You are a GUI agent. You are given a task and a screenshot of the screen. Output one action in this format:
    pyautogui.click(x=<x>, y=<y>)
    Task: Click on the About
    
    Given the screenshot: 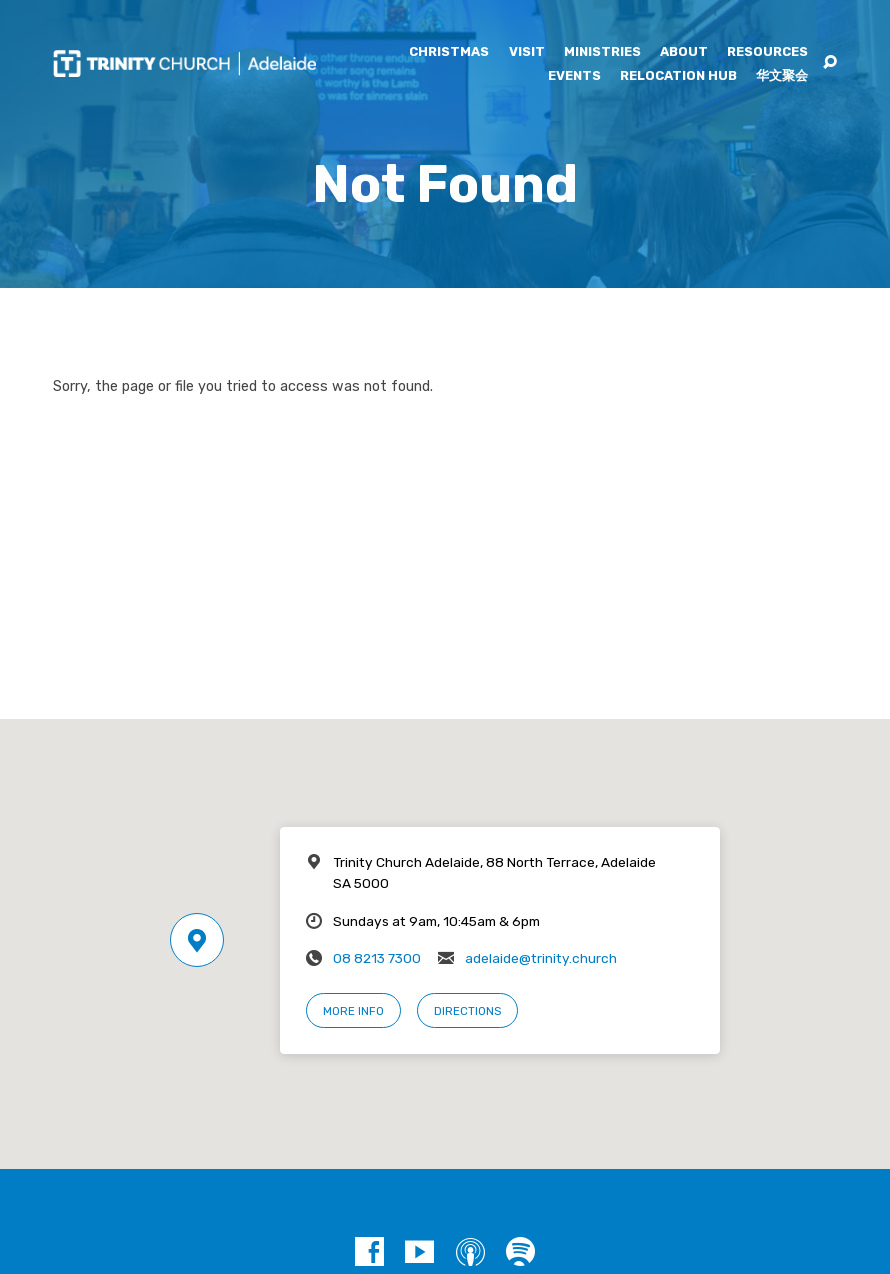 What is the action you would take?
    pyautogui.click(x=684, y=52)
    